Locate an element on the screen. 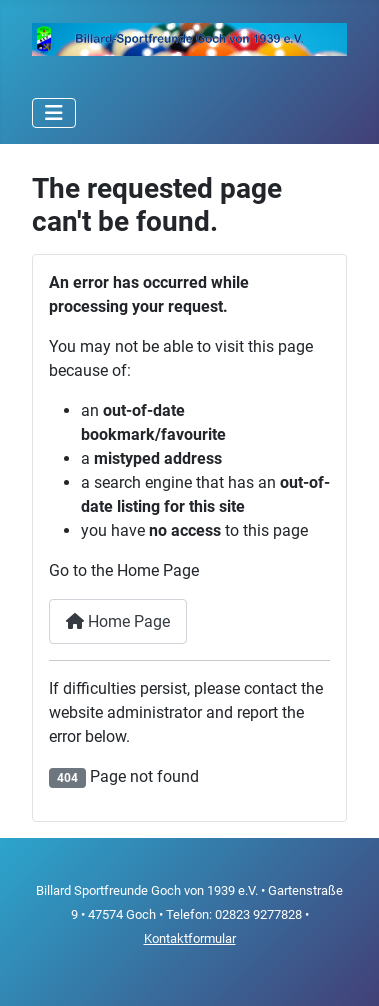 This screenshot has width=379, height=1006. Home Page is located at coordinates (118, 621).